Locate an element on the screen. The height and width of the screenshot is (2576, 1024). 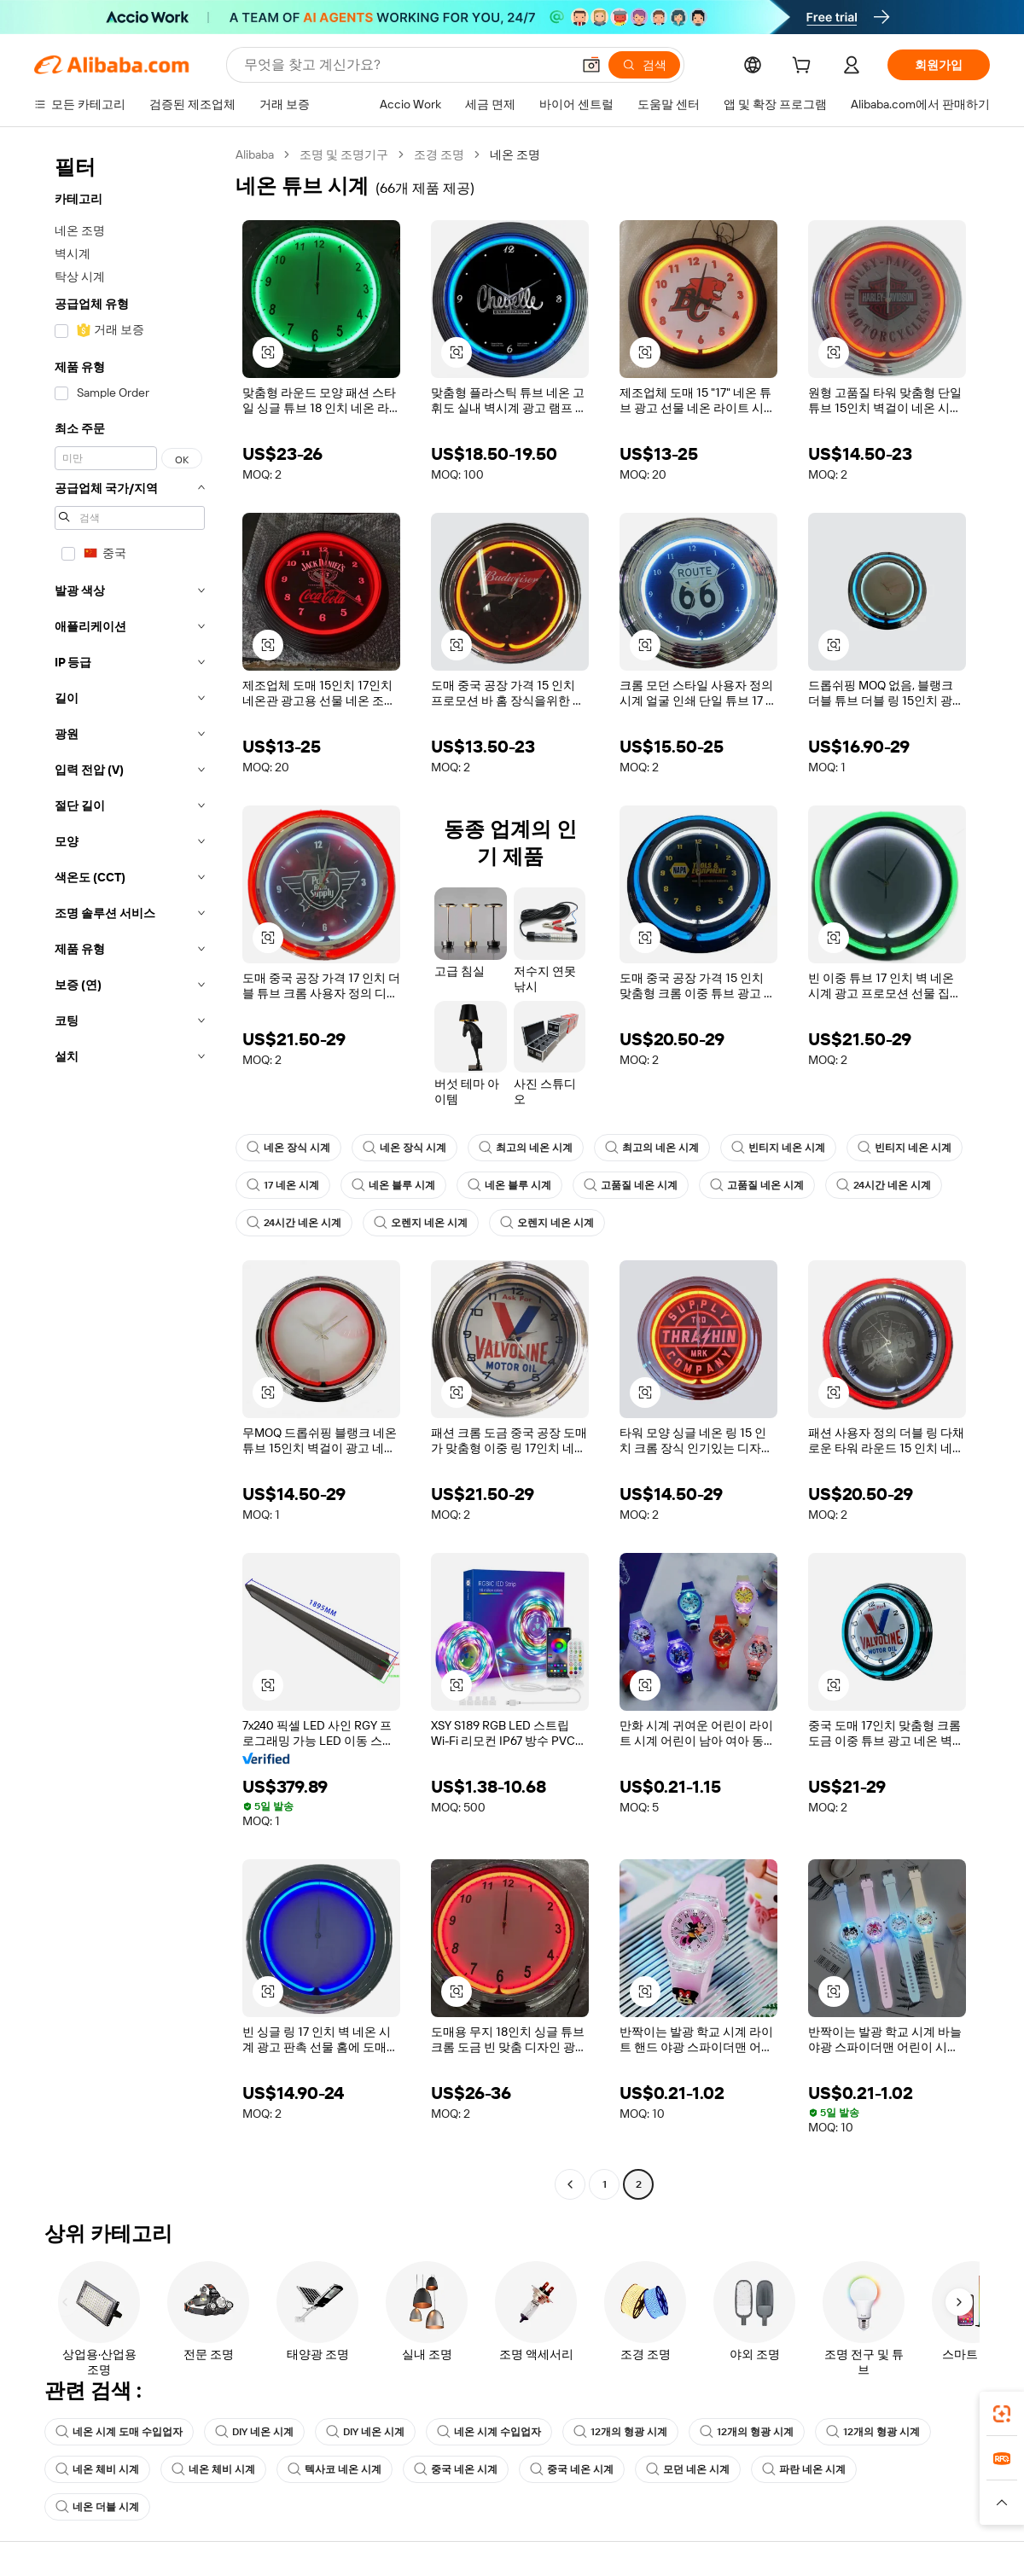
모던 네온 시계 is located at coordinates (688, 2469).